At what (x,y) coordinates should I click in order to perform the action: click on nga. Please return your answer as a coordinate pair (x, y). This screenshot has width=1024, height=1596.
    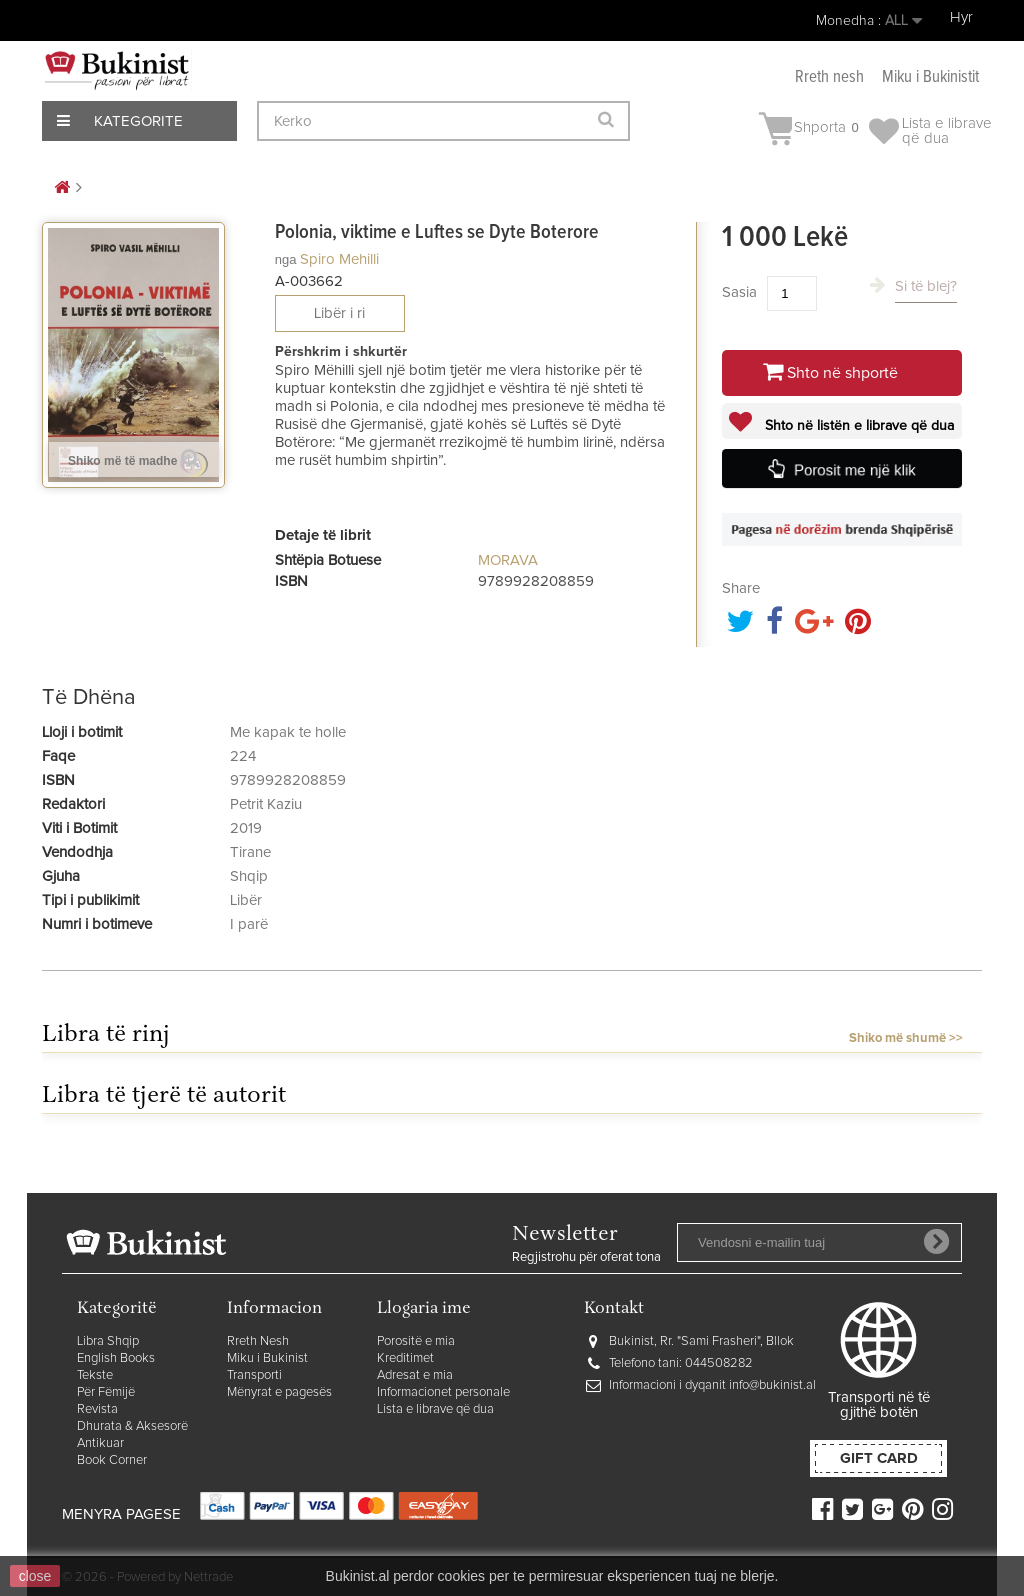
    Looking at the image, I should click on (286, 259).